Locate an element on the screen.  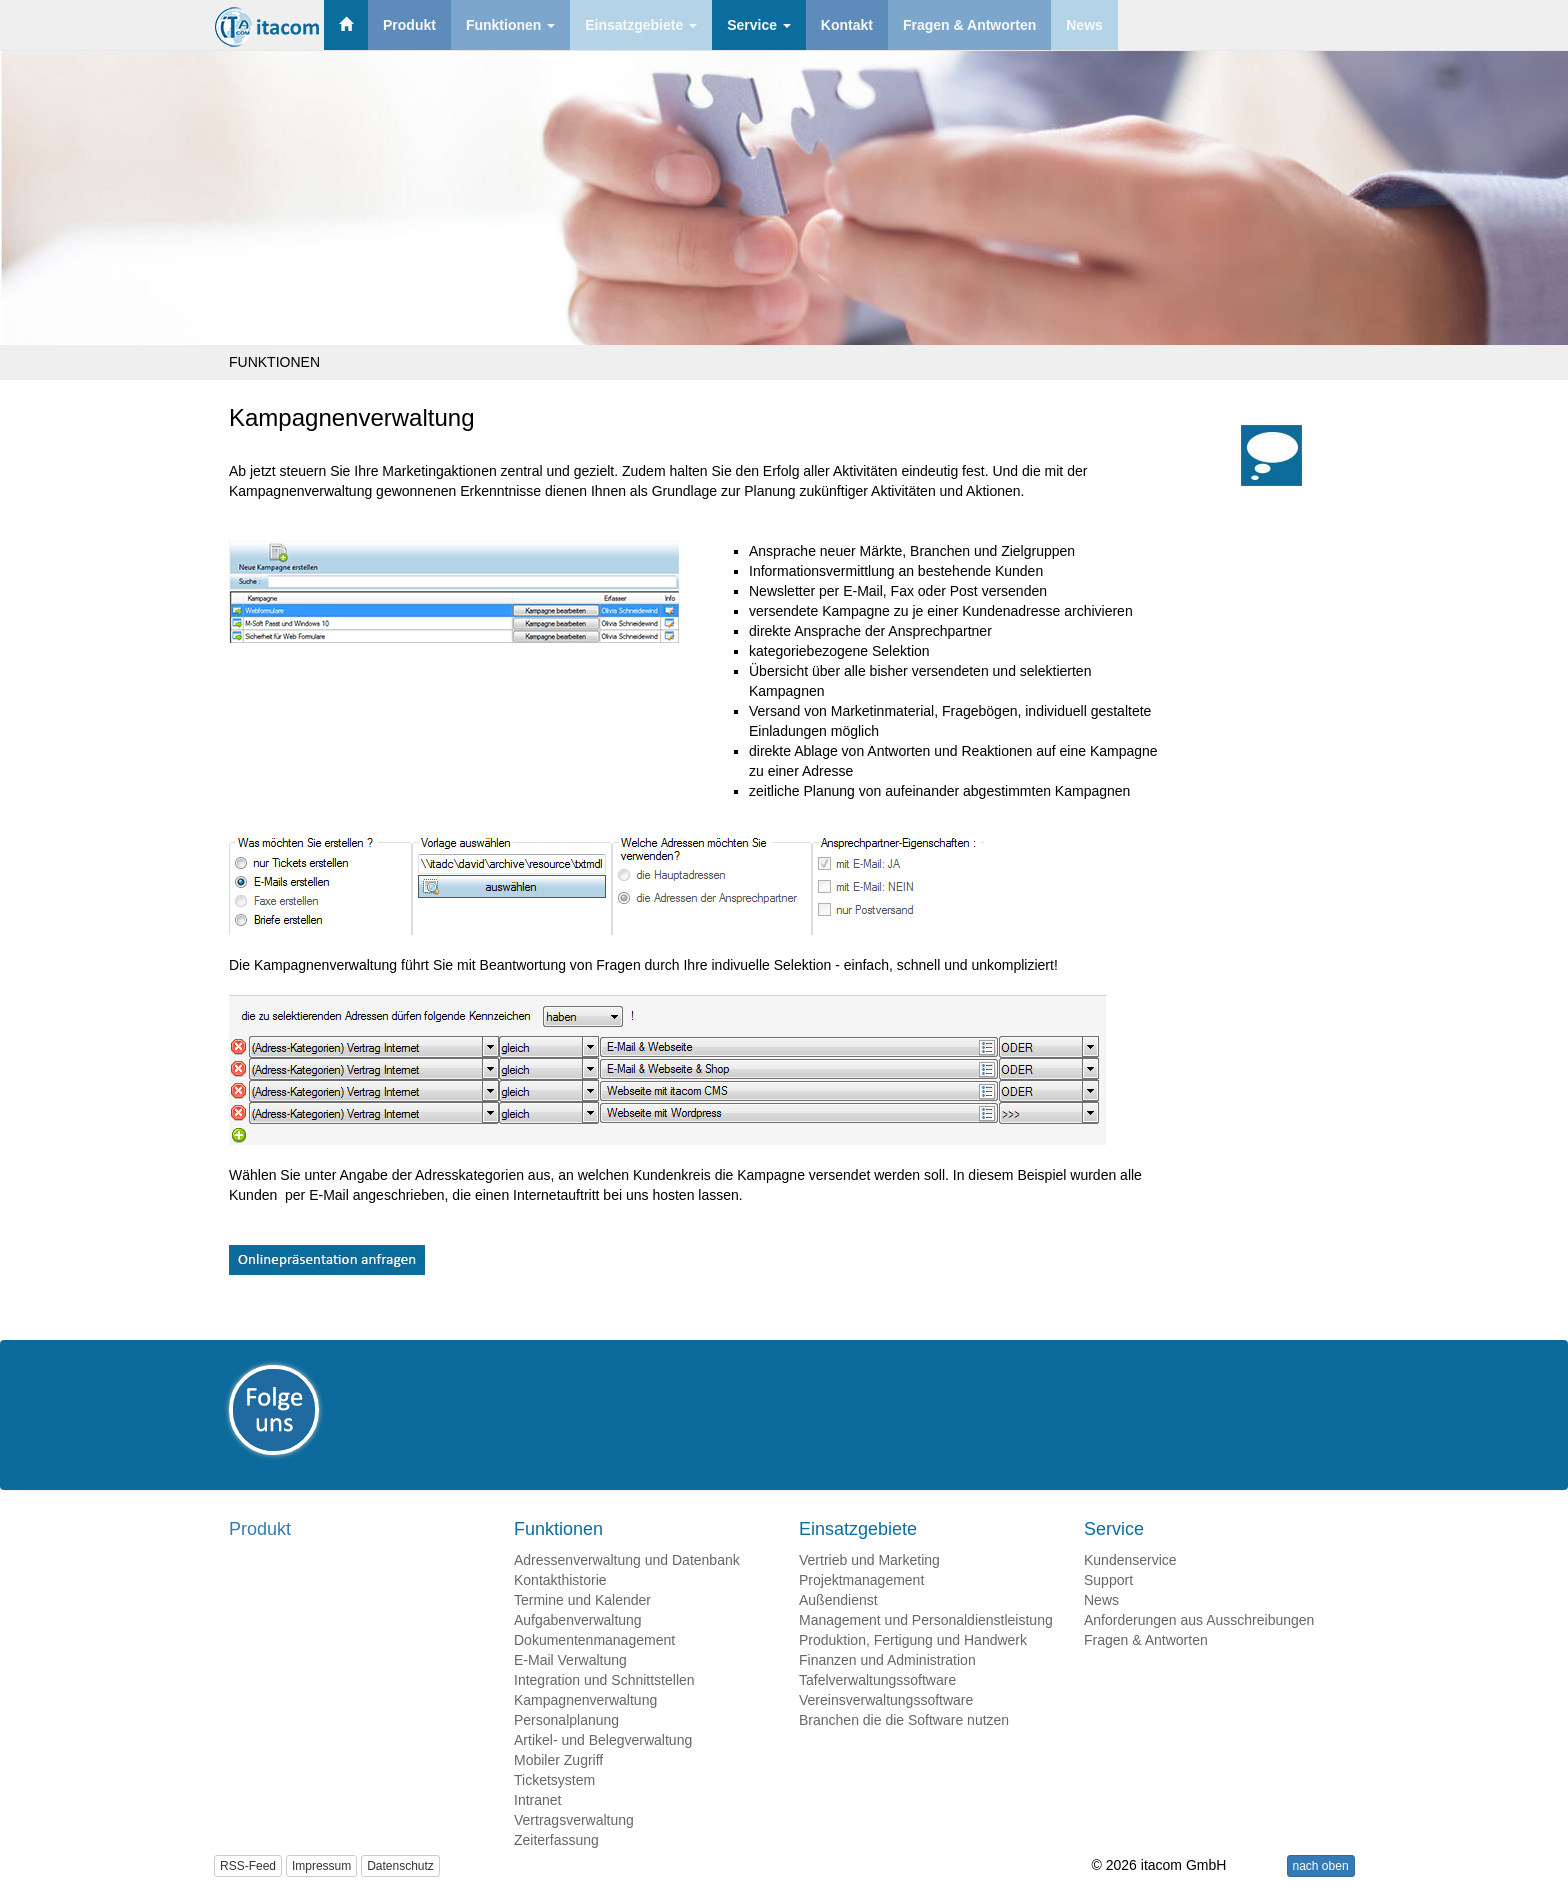
Kundenservice is located at coordinates (1130, 1560).